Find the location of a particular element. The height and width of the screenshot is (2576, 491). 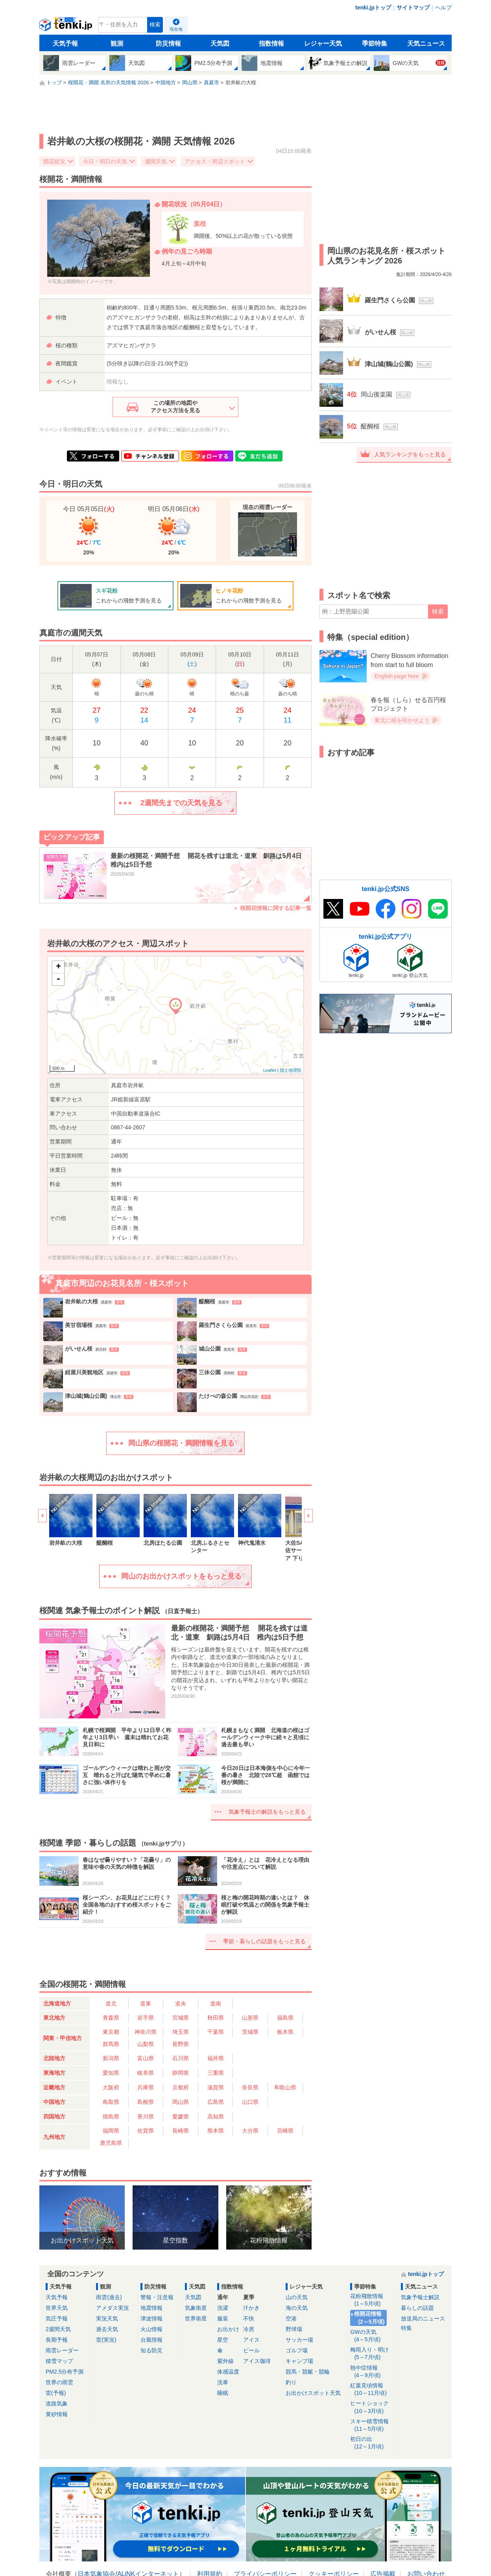

野球場 is located at coordinates (294, 2329).